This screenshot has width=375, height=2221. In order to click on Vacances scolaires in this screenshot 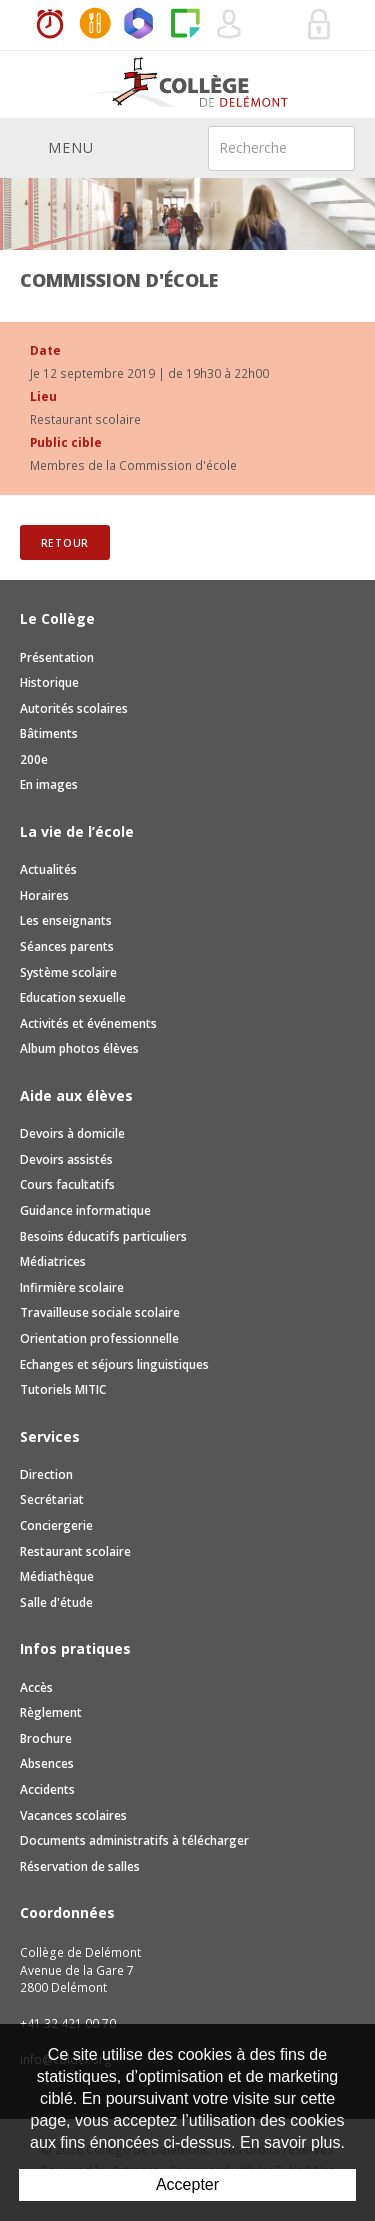, I will do `click(73, 1815)`.